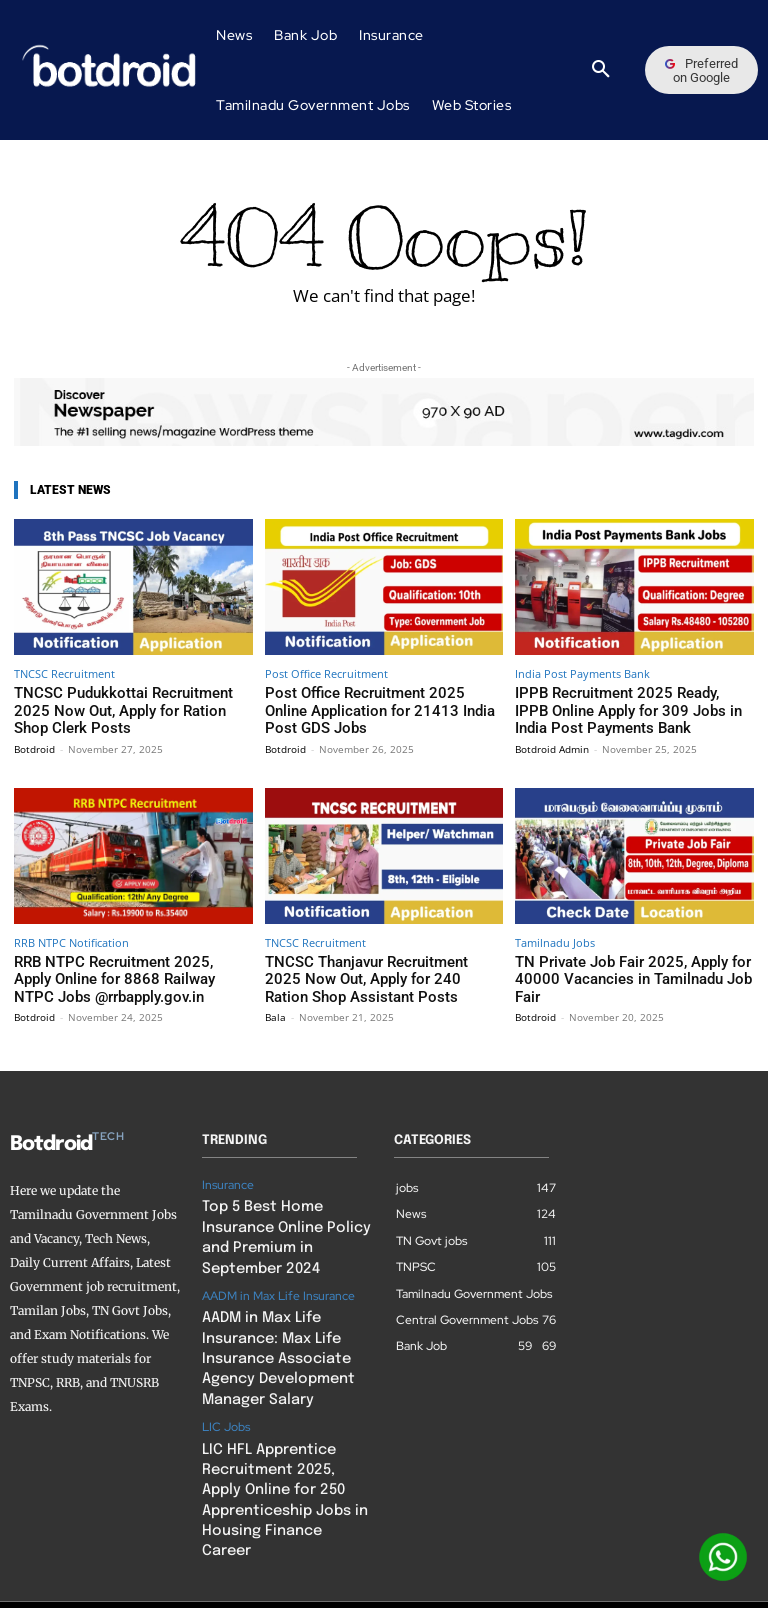  What do you see at coordinates (582, 673) in the screenshot?
I see `India Post Payments Bank` at bounding box center [582, 673].